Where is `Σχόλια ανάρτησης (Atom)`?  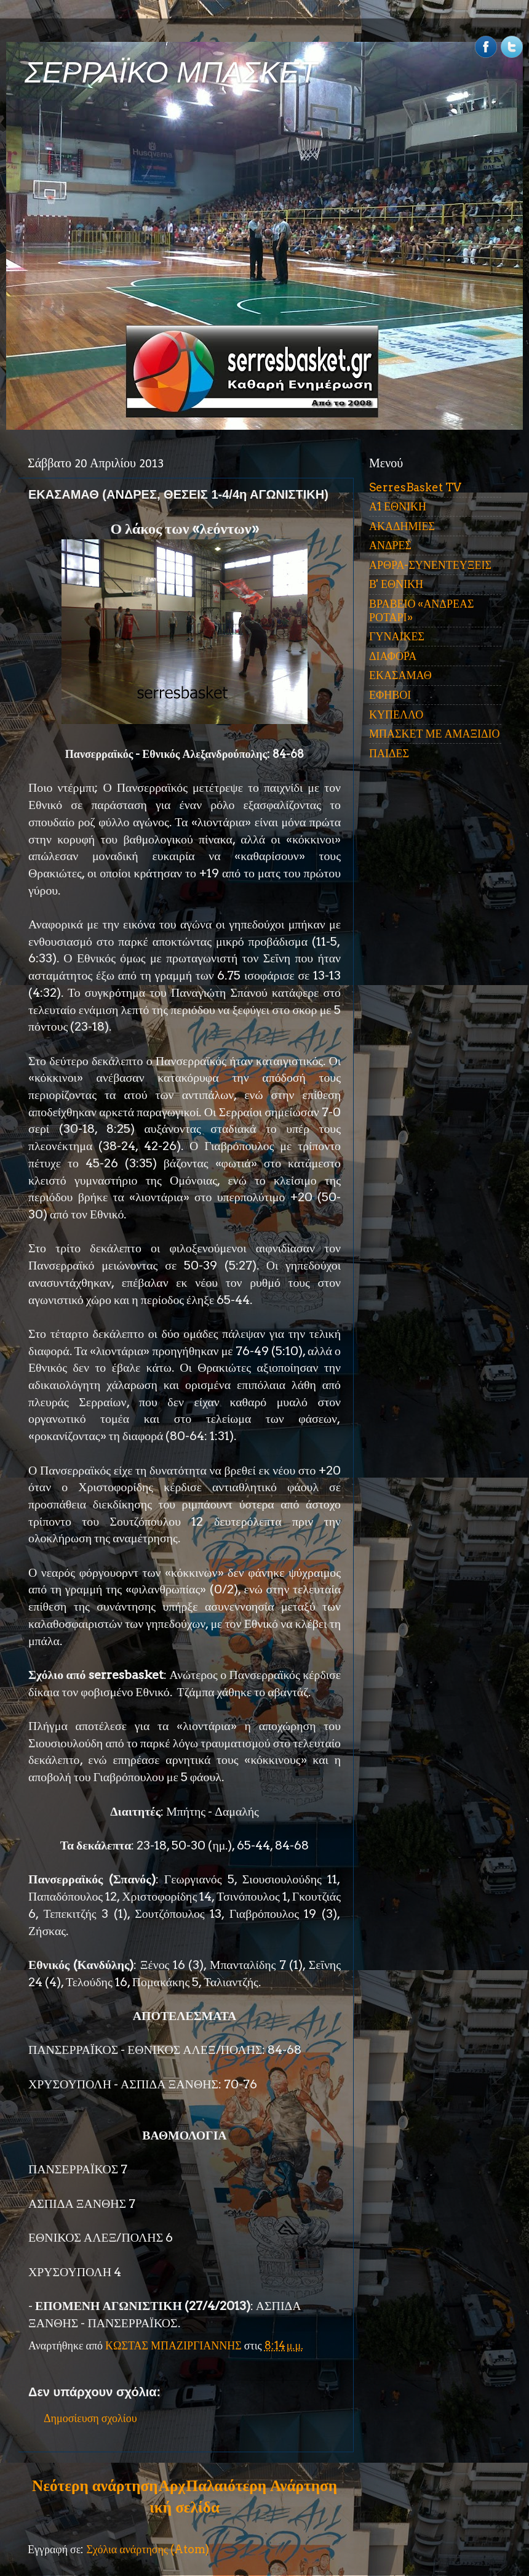 Σχόλια ανάρτησης (Atom) is located at coordinates (147, 2549).